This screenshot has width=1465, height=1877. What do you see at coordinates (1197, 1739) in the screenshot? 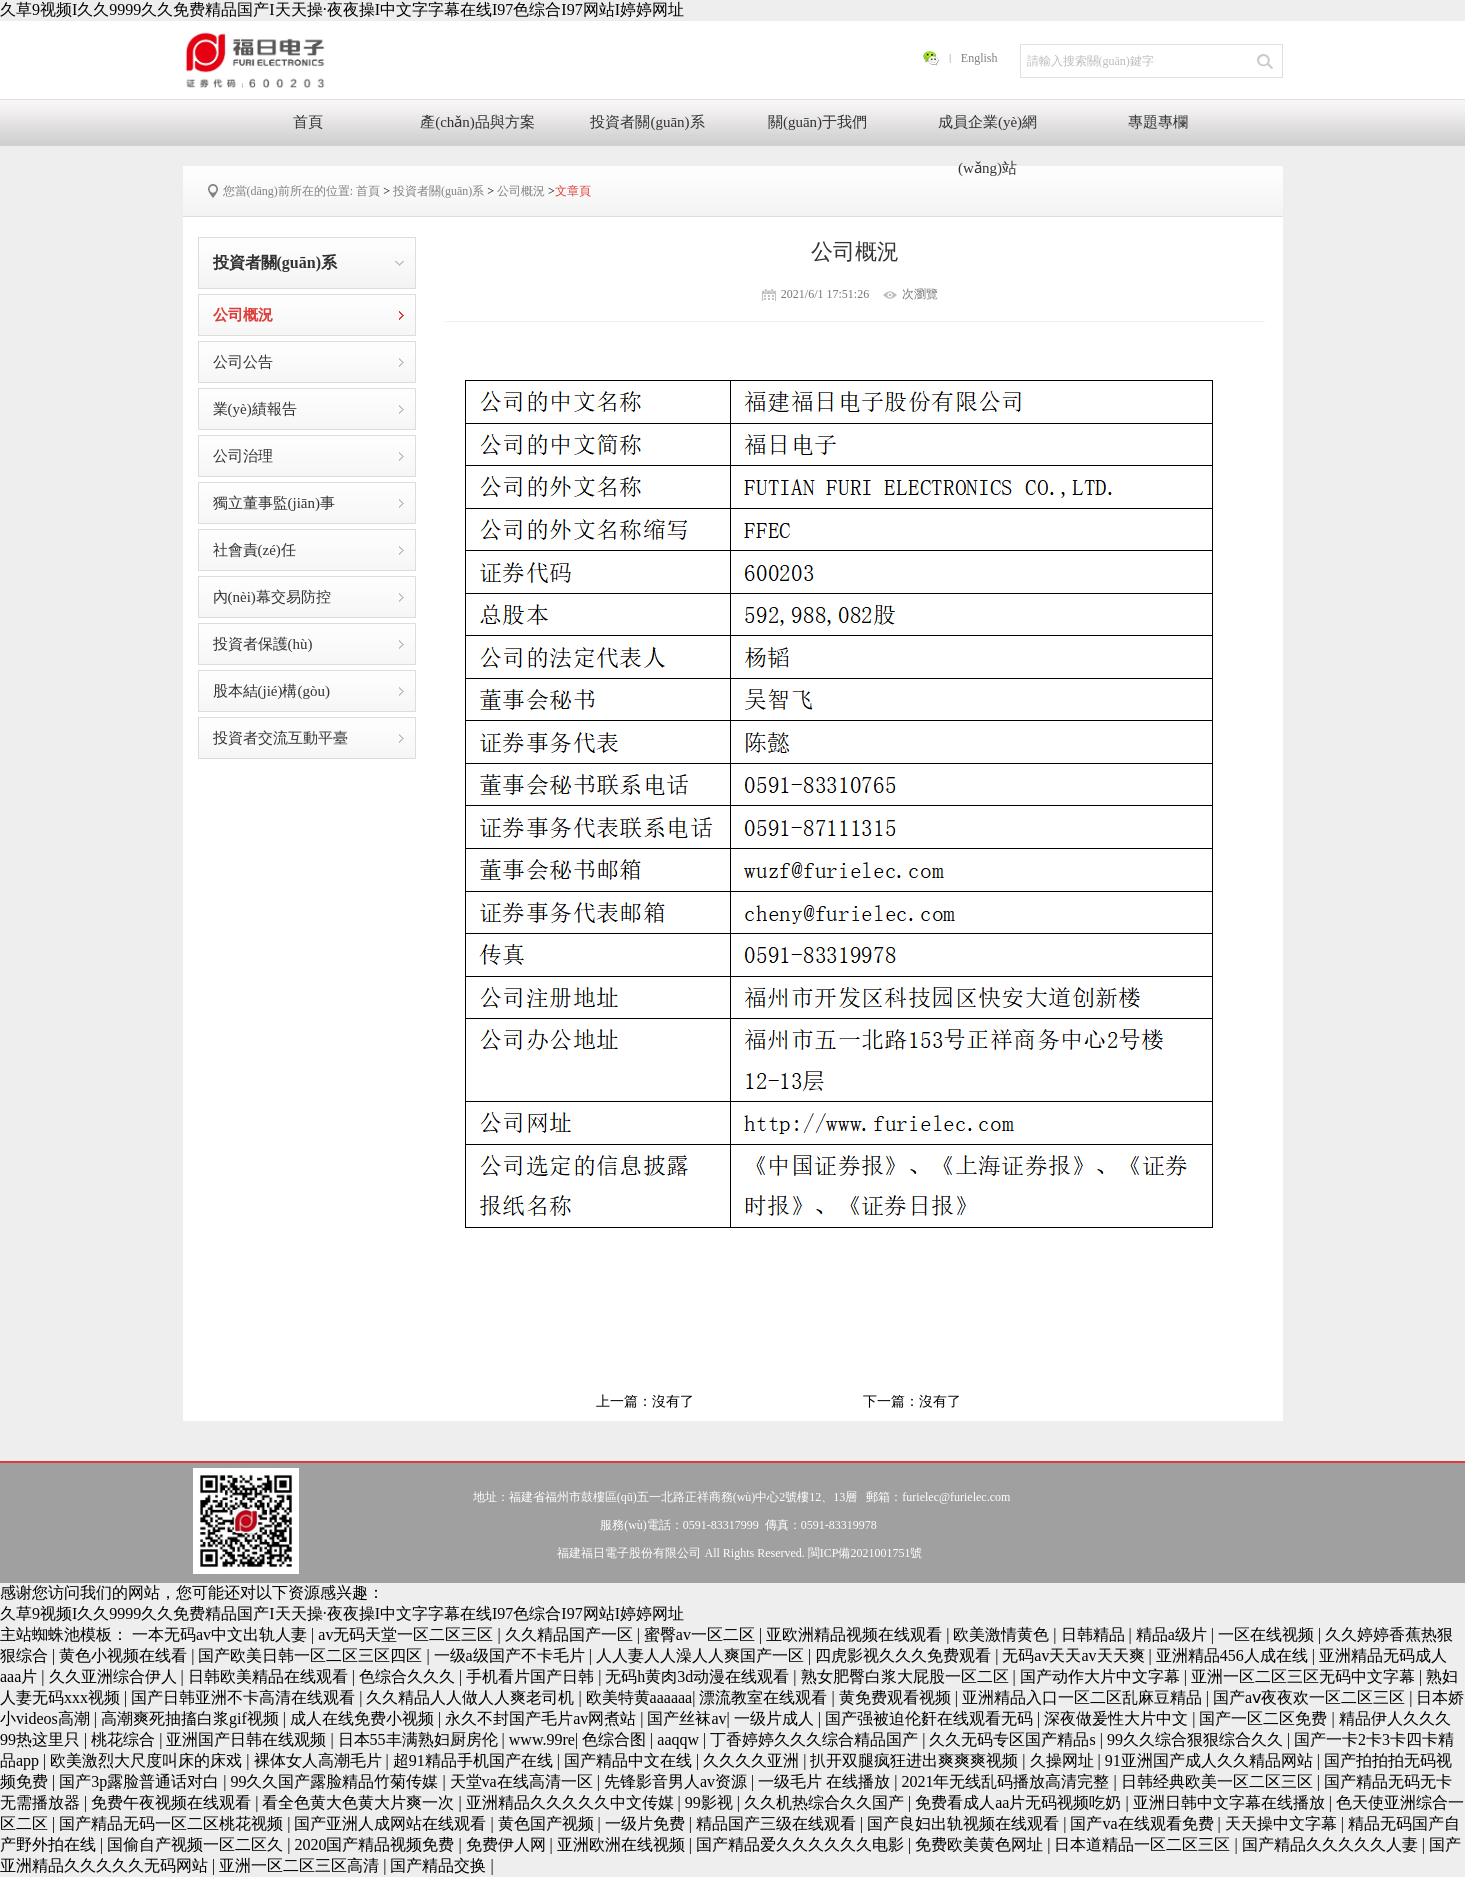
I see `99久久综合狠狠综合久久` at bounding box center [1197, 1739].